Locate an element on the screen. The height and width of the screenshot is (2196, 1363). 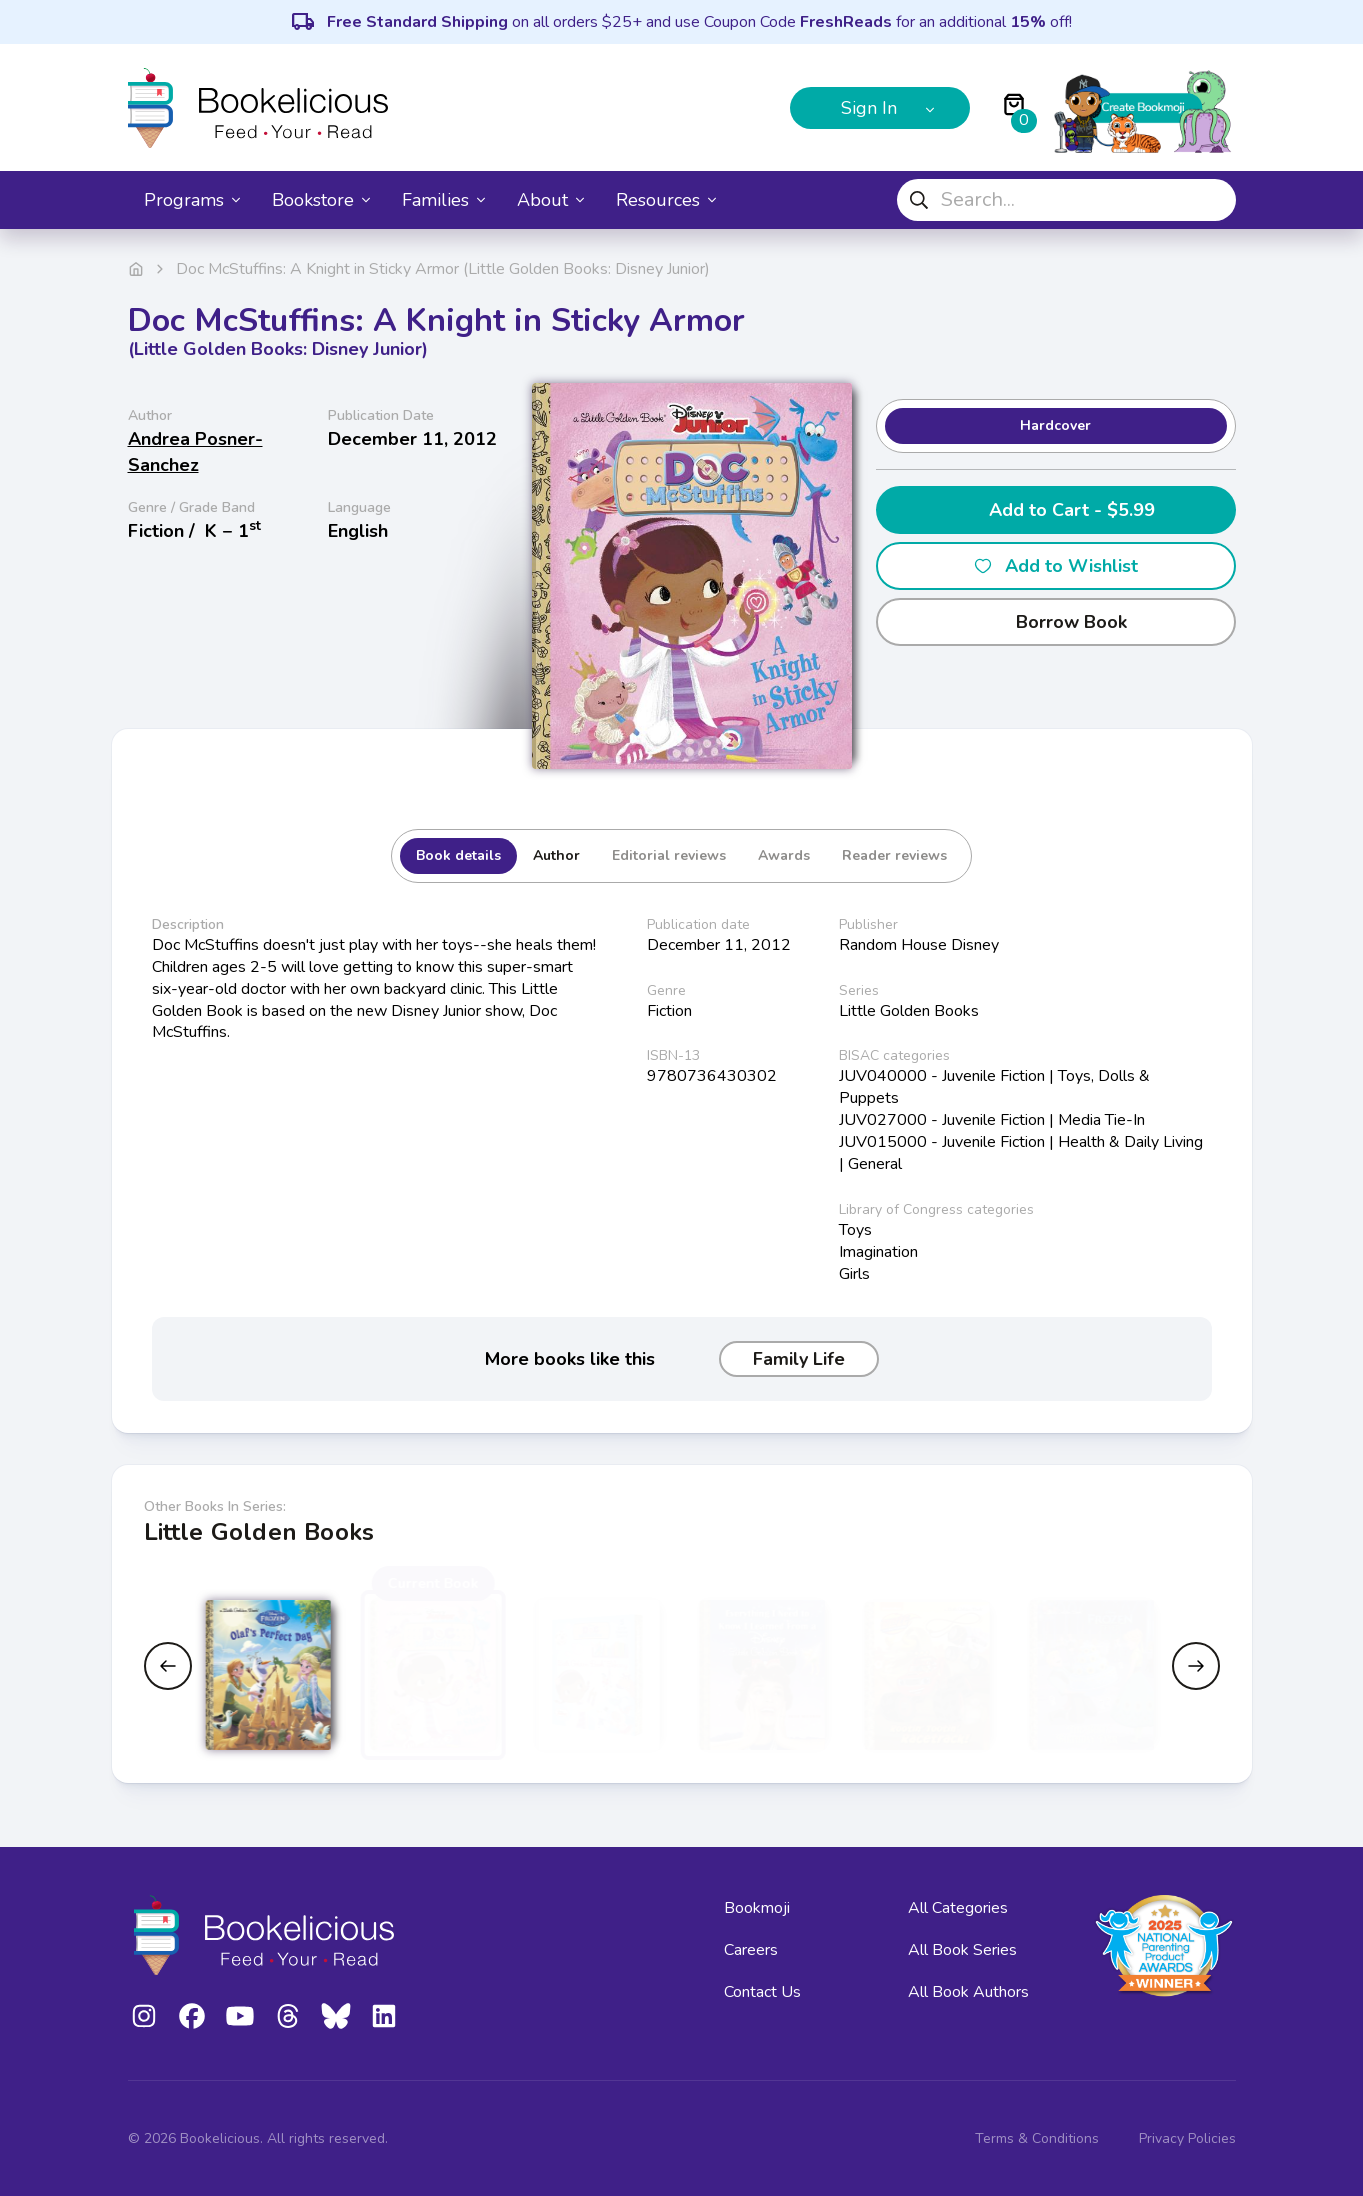
[Next slide] is located at coordinates (1196, 1666).